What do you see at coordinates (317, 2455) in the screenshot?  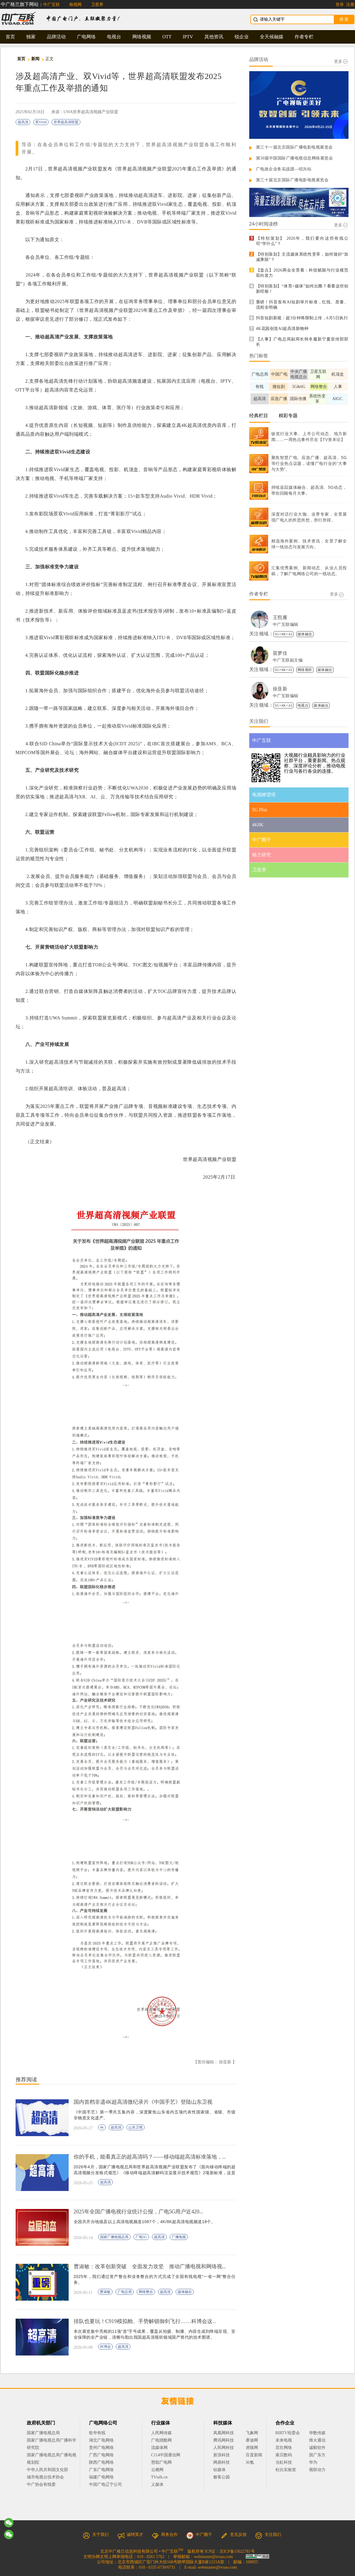 I see `国广东方` at bounding box center [317, 2455].